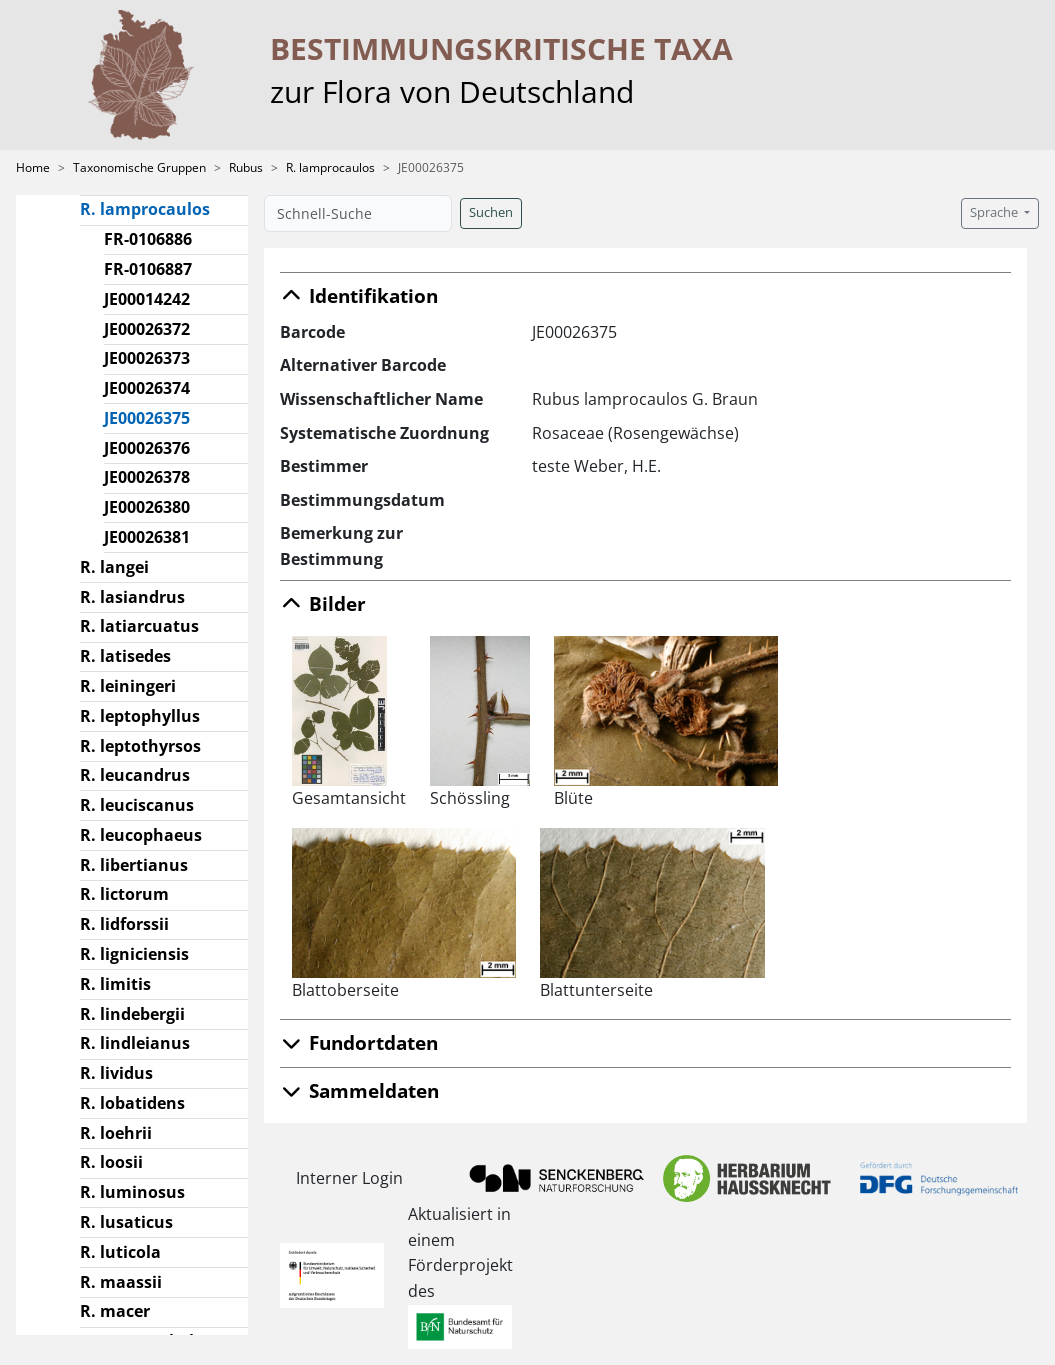  Describe the element at coordinates (114, 567) in the screenshot. I see `R. langei` at that location.